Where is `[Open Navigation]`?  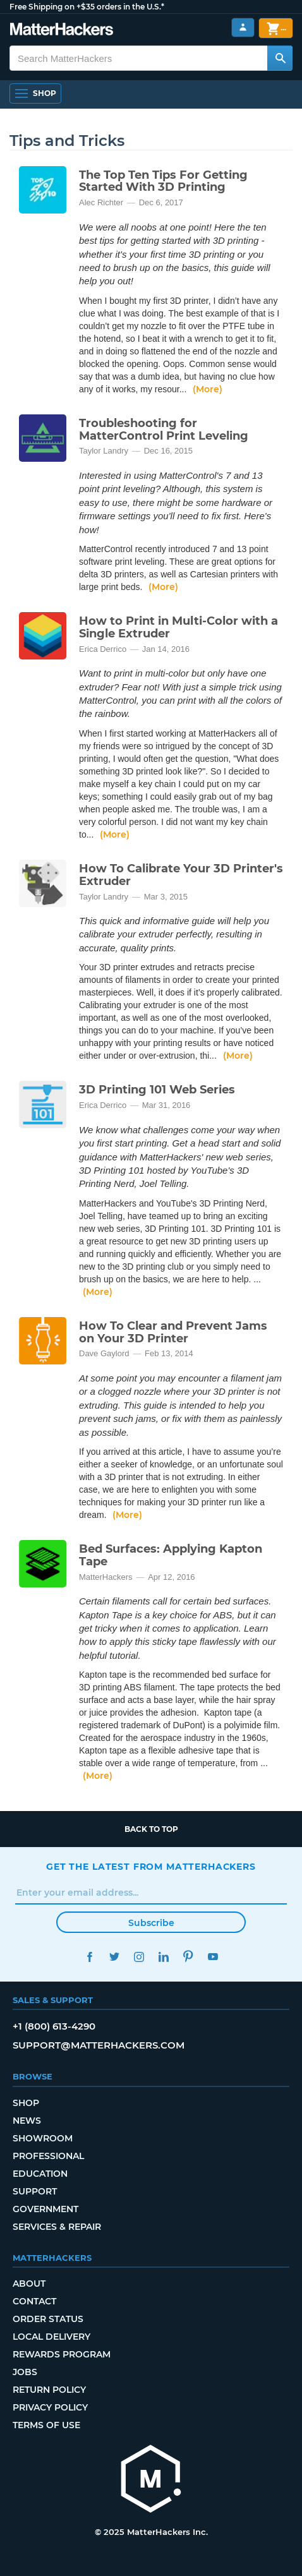
[Open Navigation] is located at coordinates (35, 93).